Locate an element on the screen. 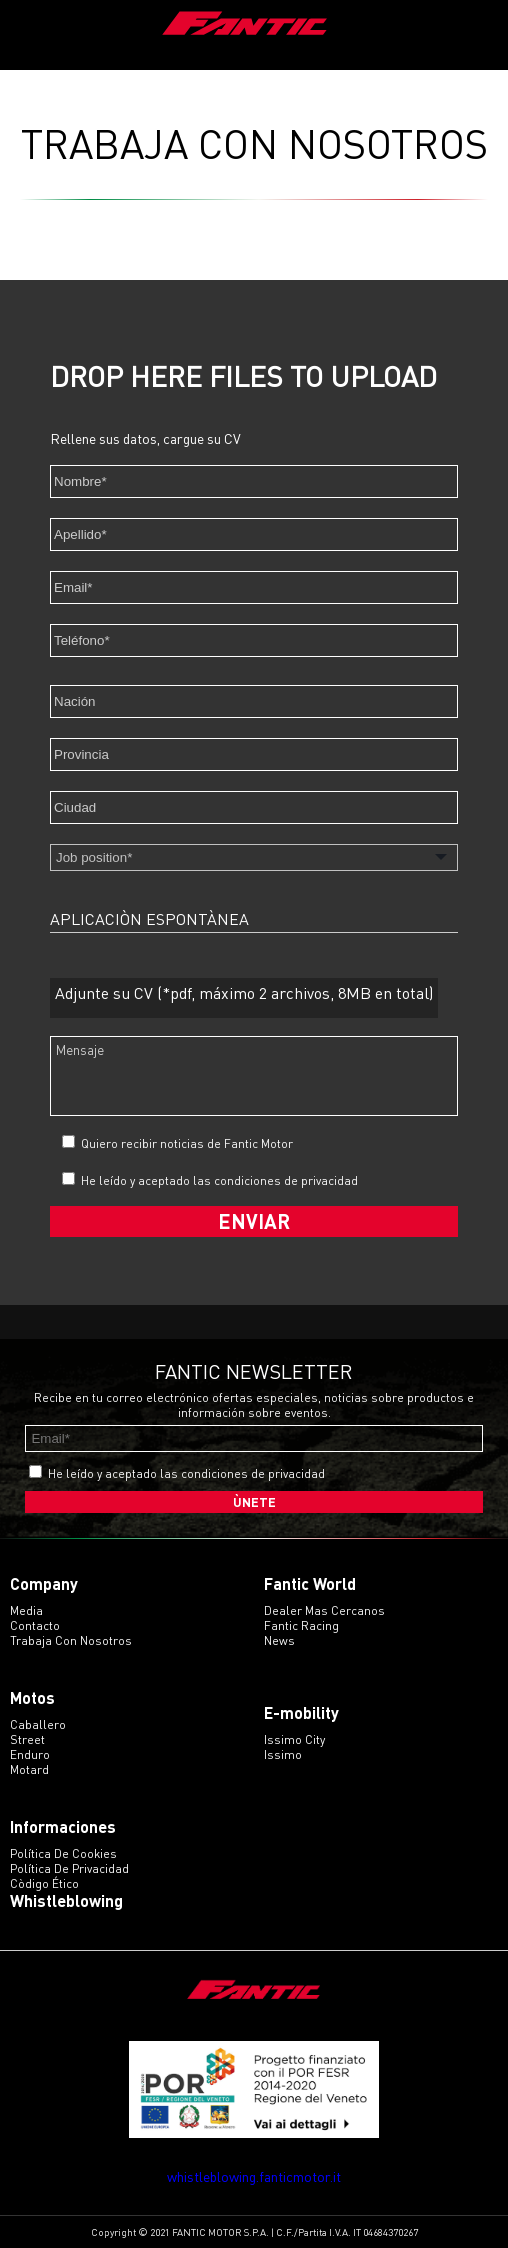 Image resolution: width=508 pixels, height=2248 pixels. street is located at coordinates (27, 1739).